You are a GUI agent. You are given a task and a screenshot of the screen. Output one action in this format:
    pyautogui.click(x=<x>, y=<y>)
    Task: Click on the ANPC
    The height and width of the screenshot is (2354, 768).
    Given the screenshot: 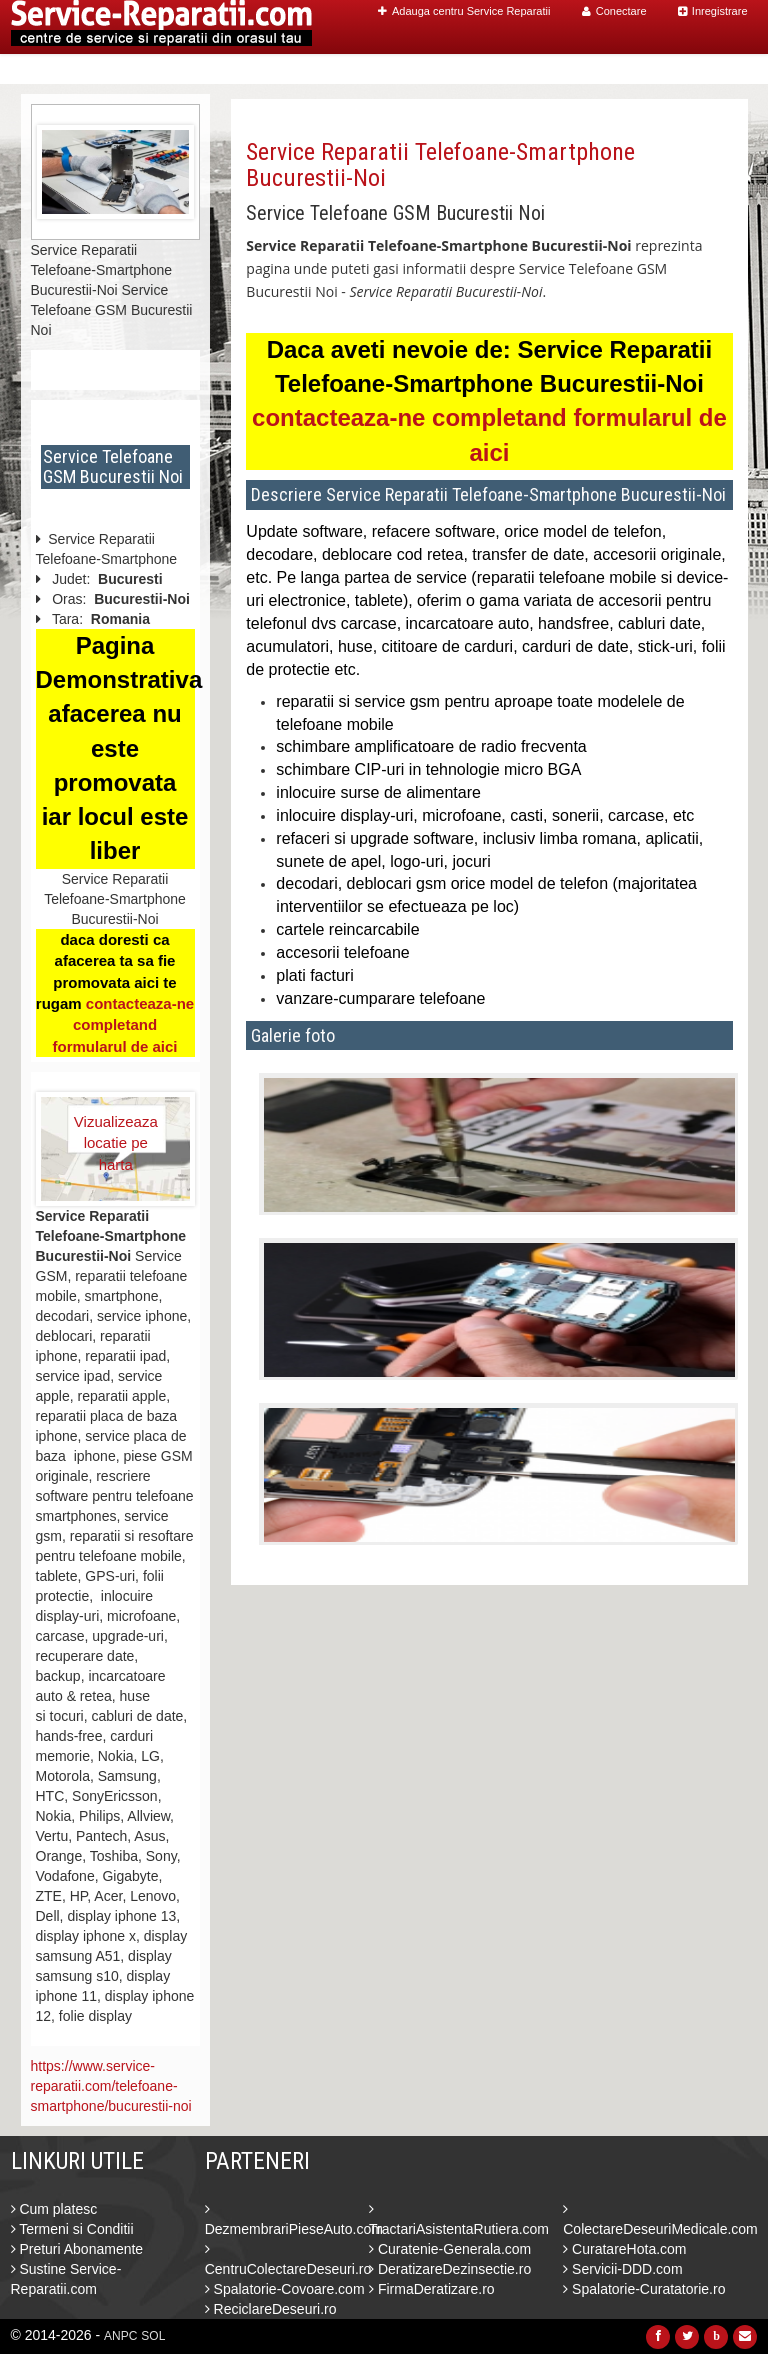 What is the action you would take?
    pyautogui.click(x=120, y=2336)
    